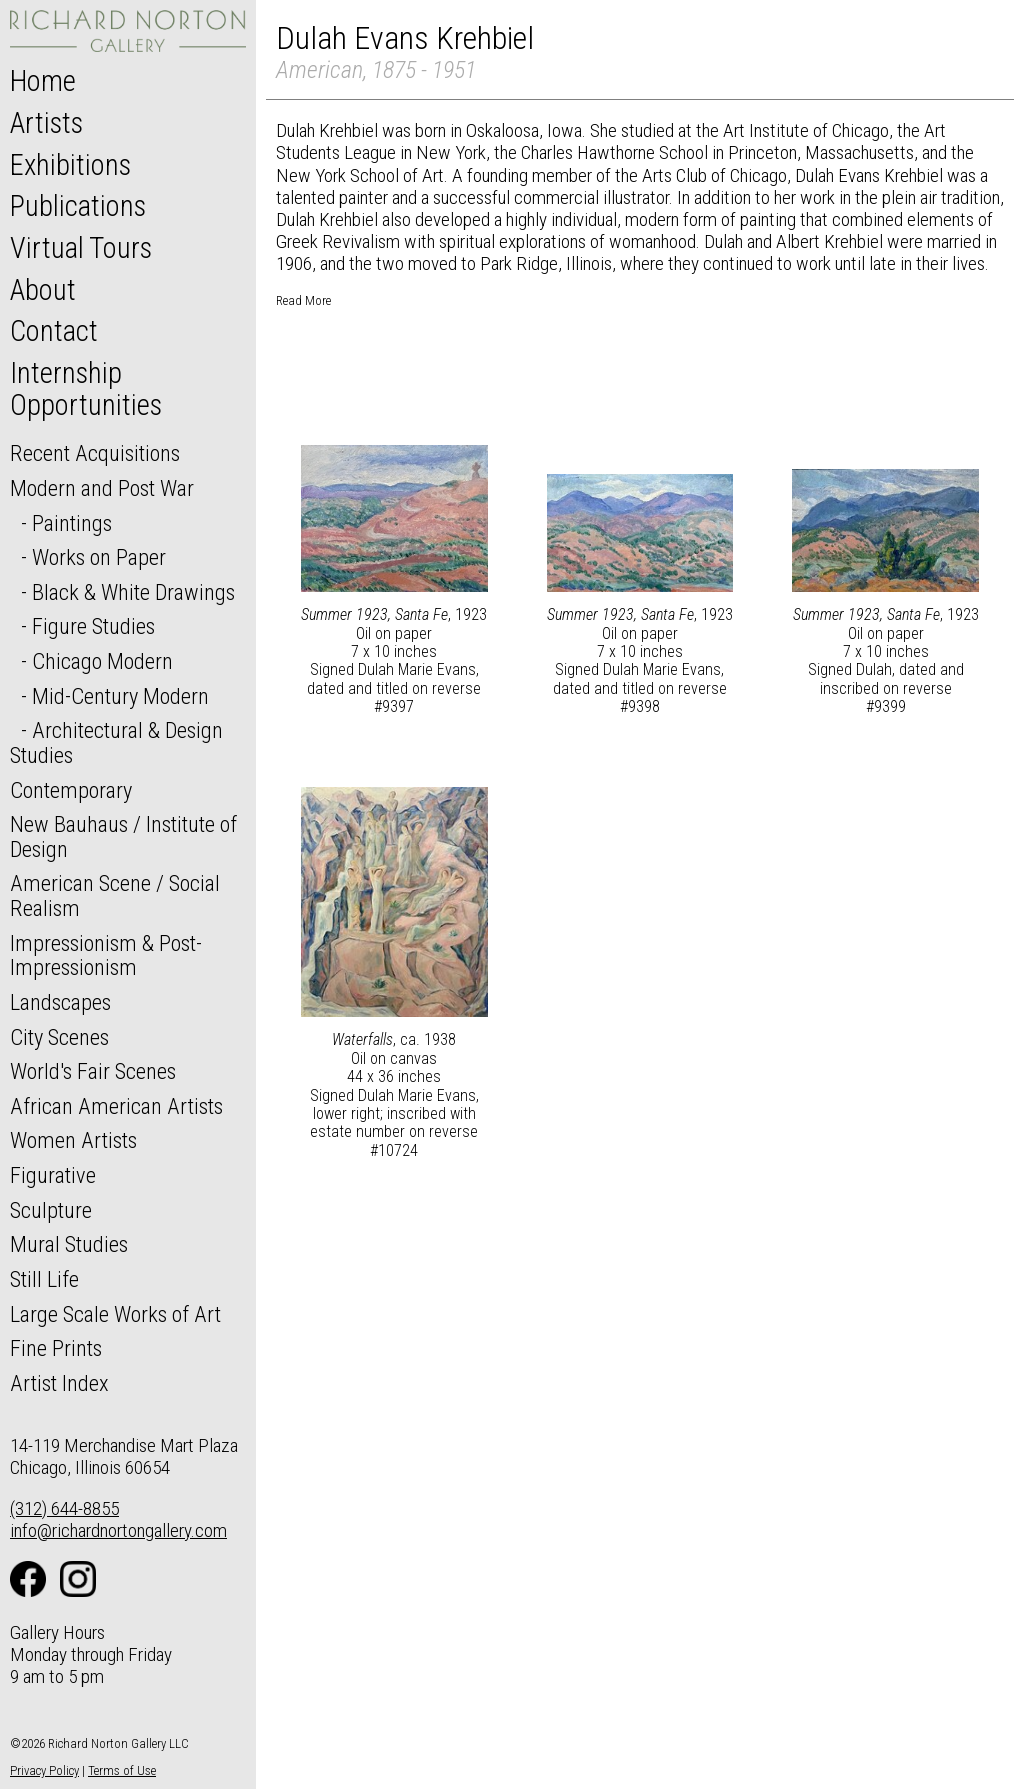 This screenshot has height=1789, width=1024. Describe the element at coordinates (122, 1770) in the screenshot. I see `Terms of Use` at that location.